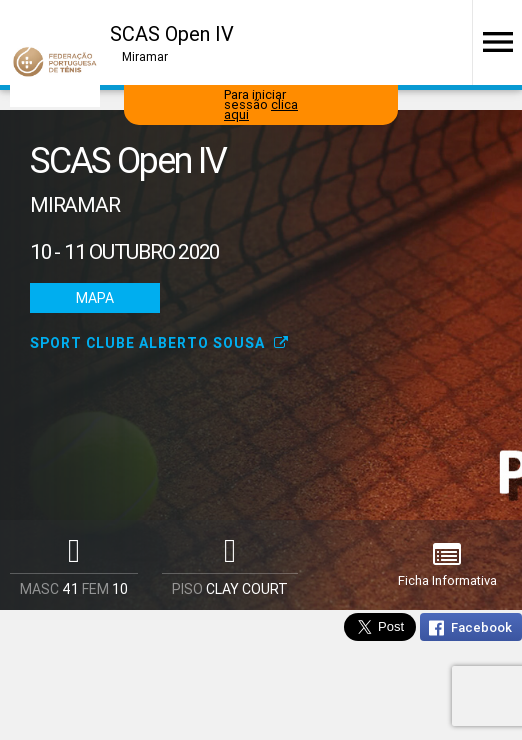 The width and height of the screenshot is (522, 740). What do you see at coordinates (95, 298) in the screenshot?
I see `Mapa` at bounding box center [95, 298].